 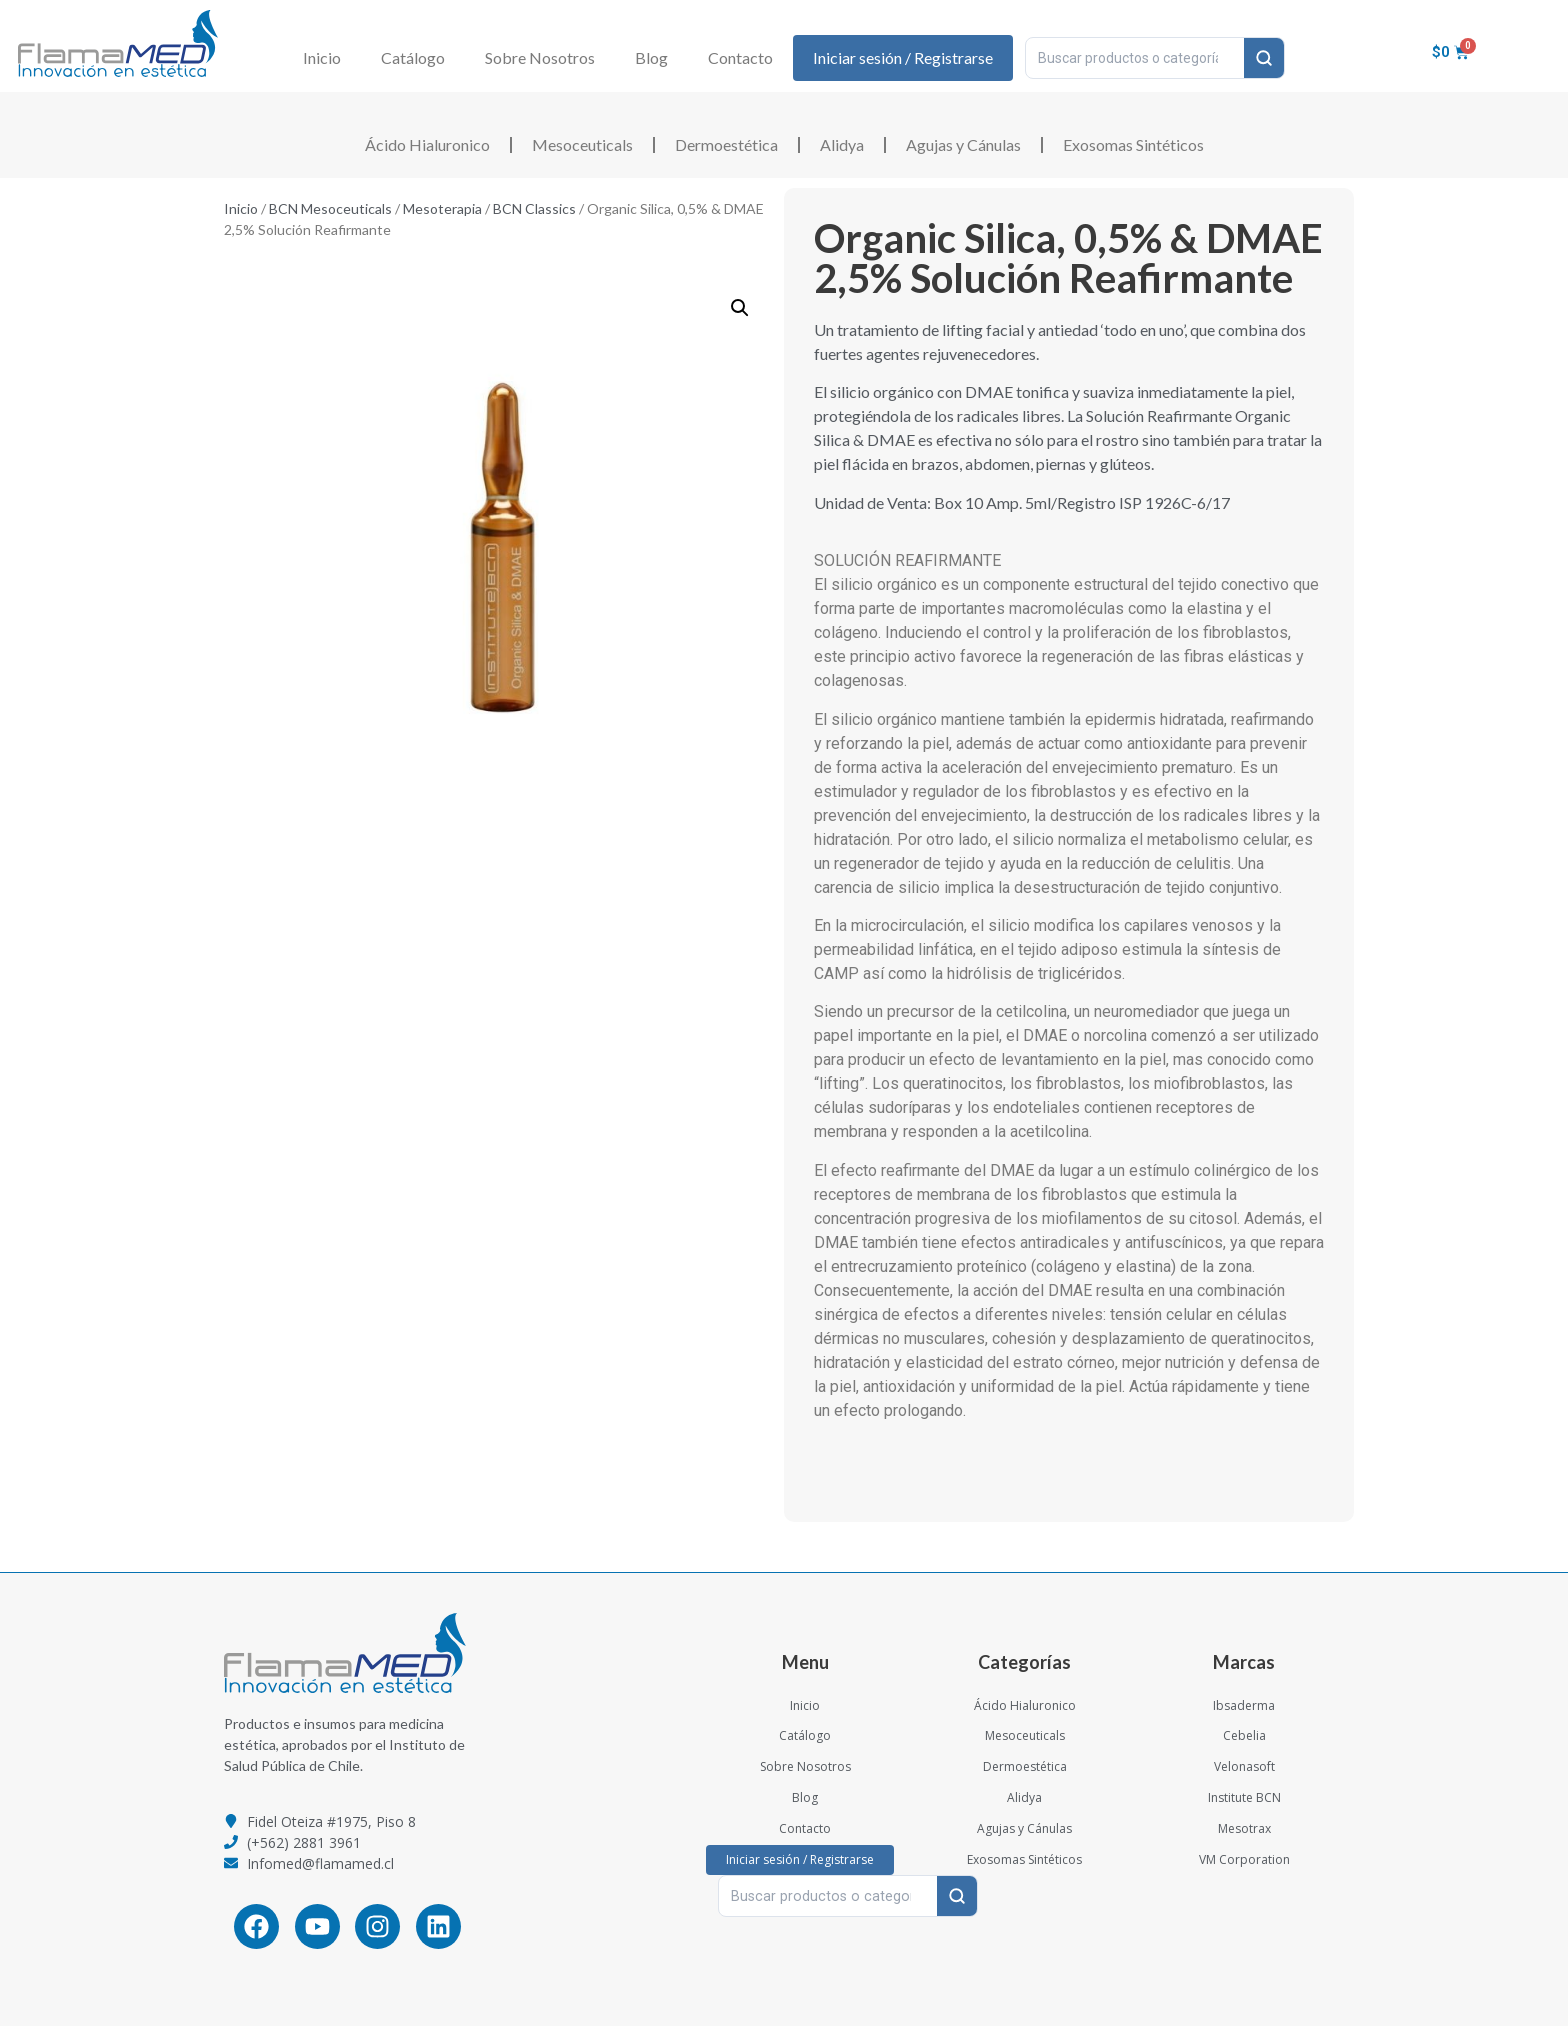 I want to click on Mesotrax, so click(x=1244, y=1828).